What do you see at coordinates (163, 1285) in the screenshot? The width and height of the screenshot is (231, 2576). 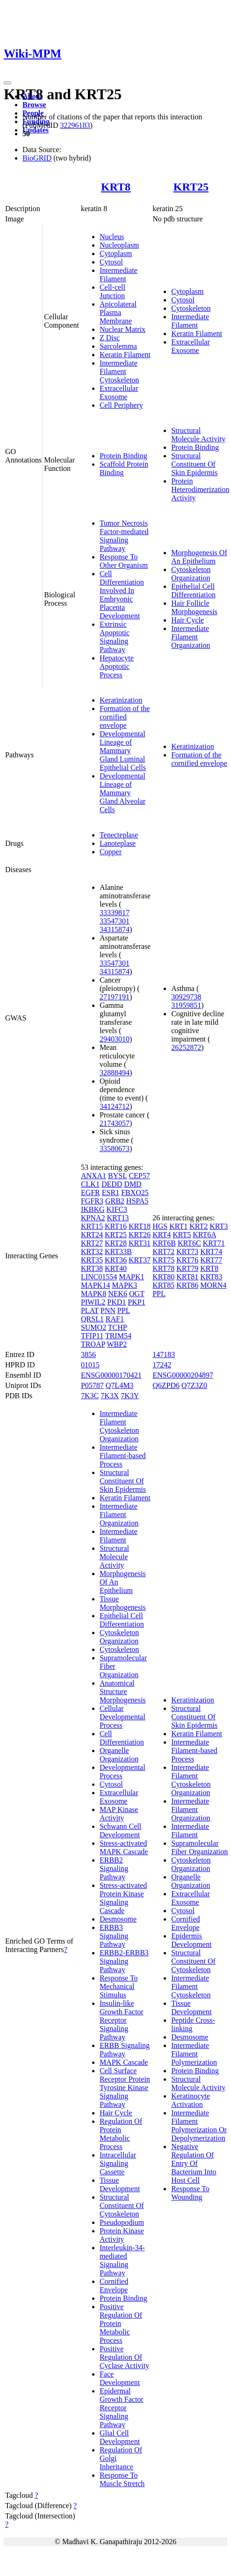 I see `KRT85` at bounding box center [163, 1285].